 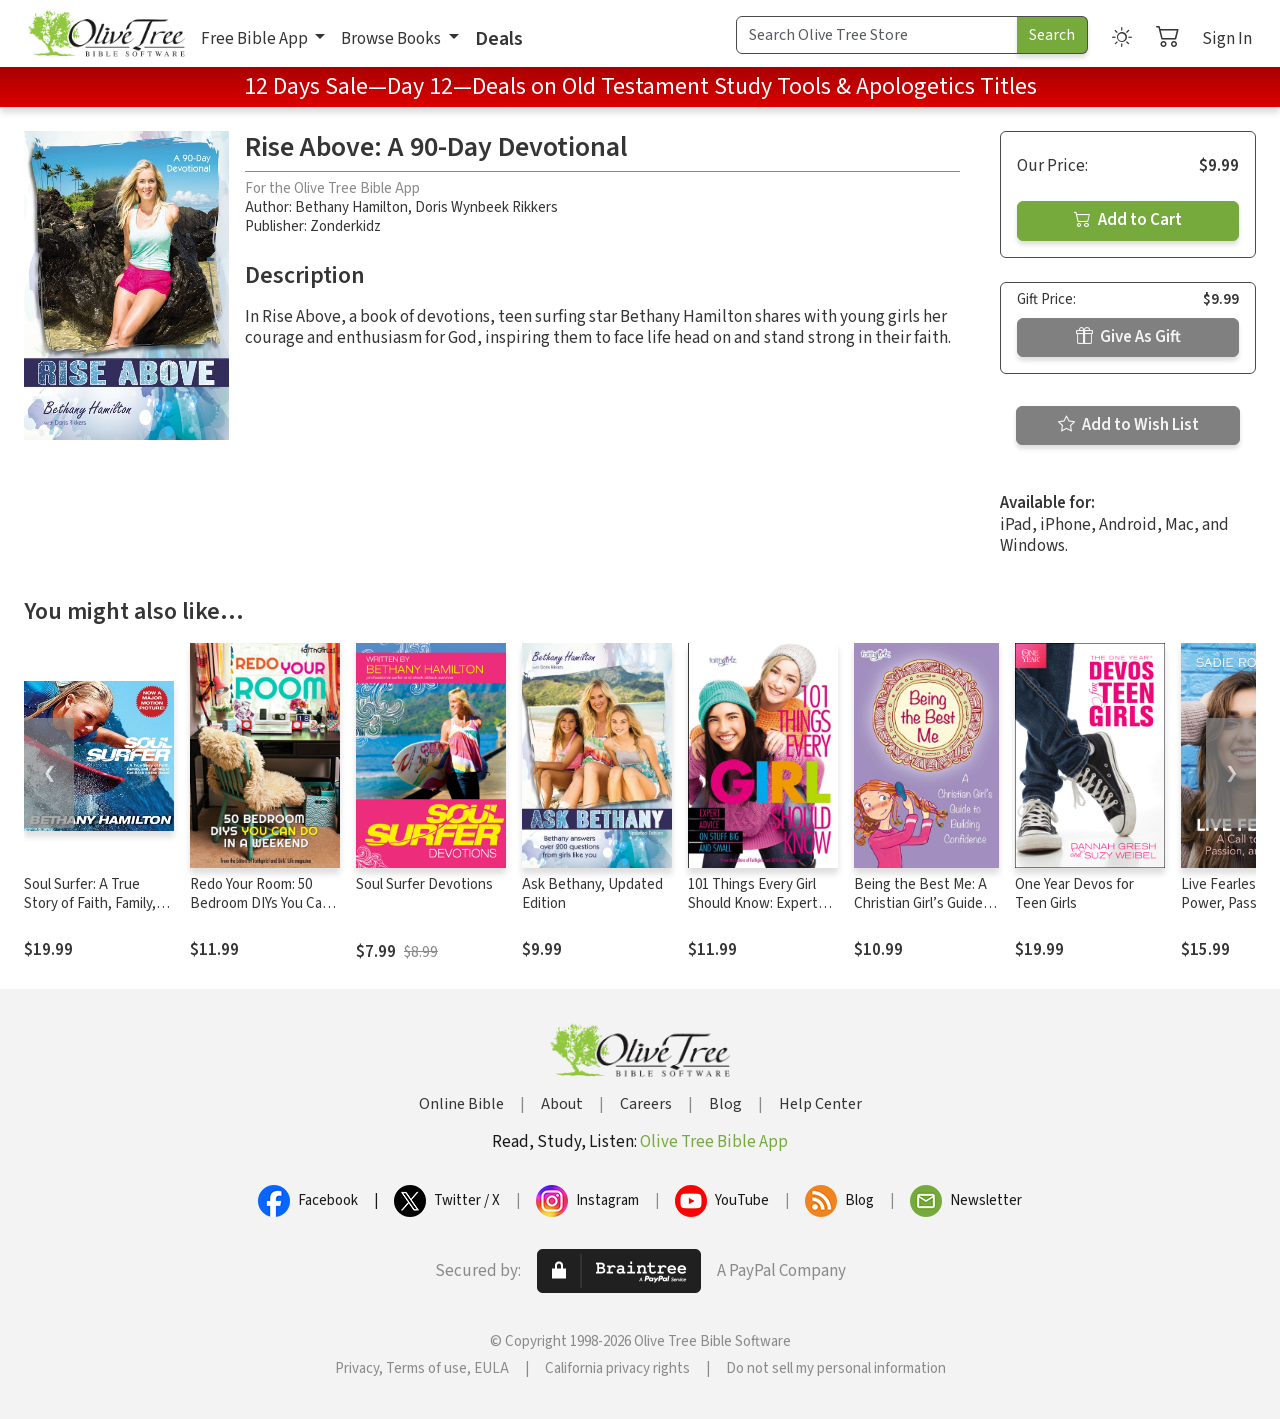 I want to click on Give As Gift, so click(x=1128, y=337).